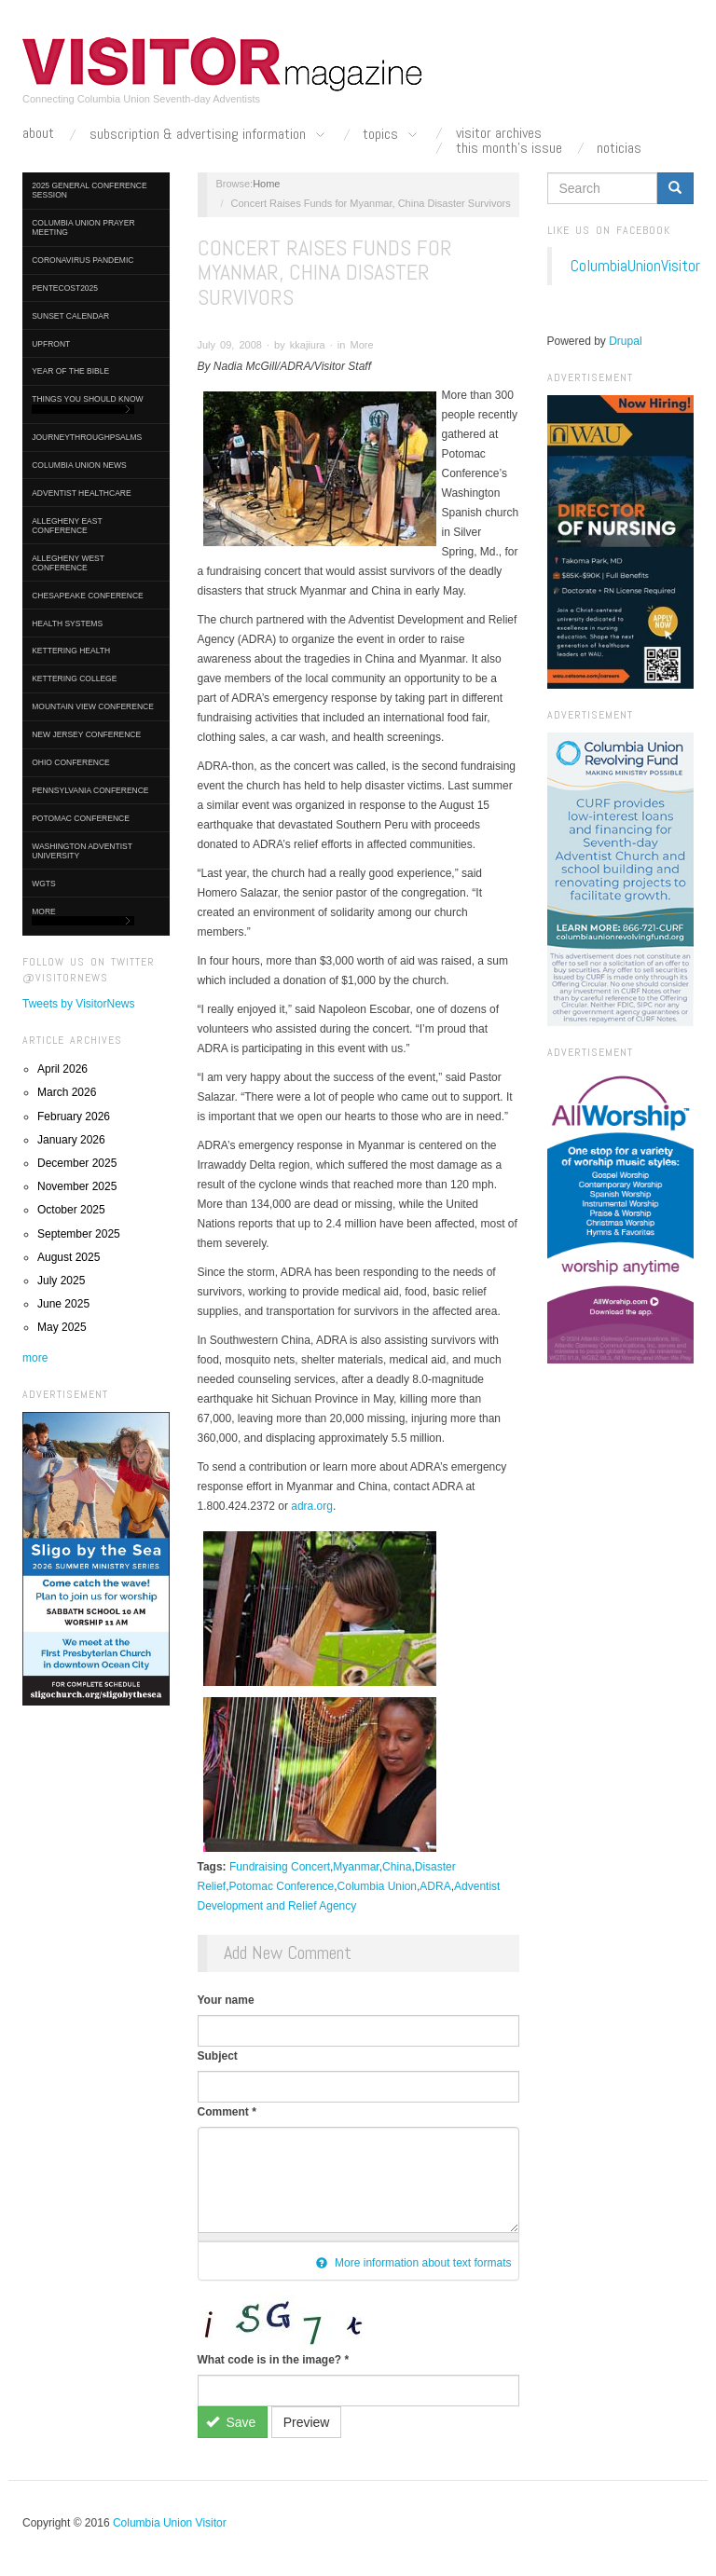  I want to click on Save, so click(230, 2422).